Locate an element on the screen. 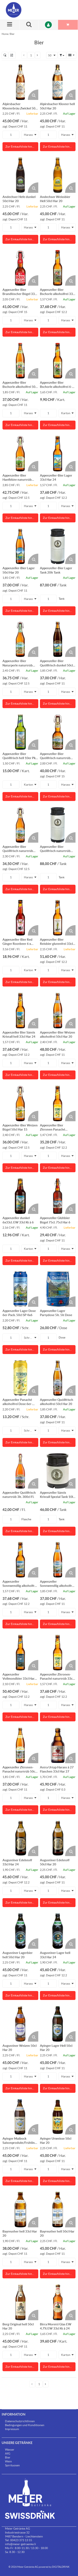 The width and height of the screenshot is (78, 2576). [Details zum Appenzeller Bier Zitronen Panaché alkoholfrei 33cl Har 24] is located at coordinates (58, 1103).